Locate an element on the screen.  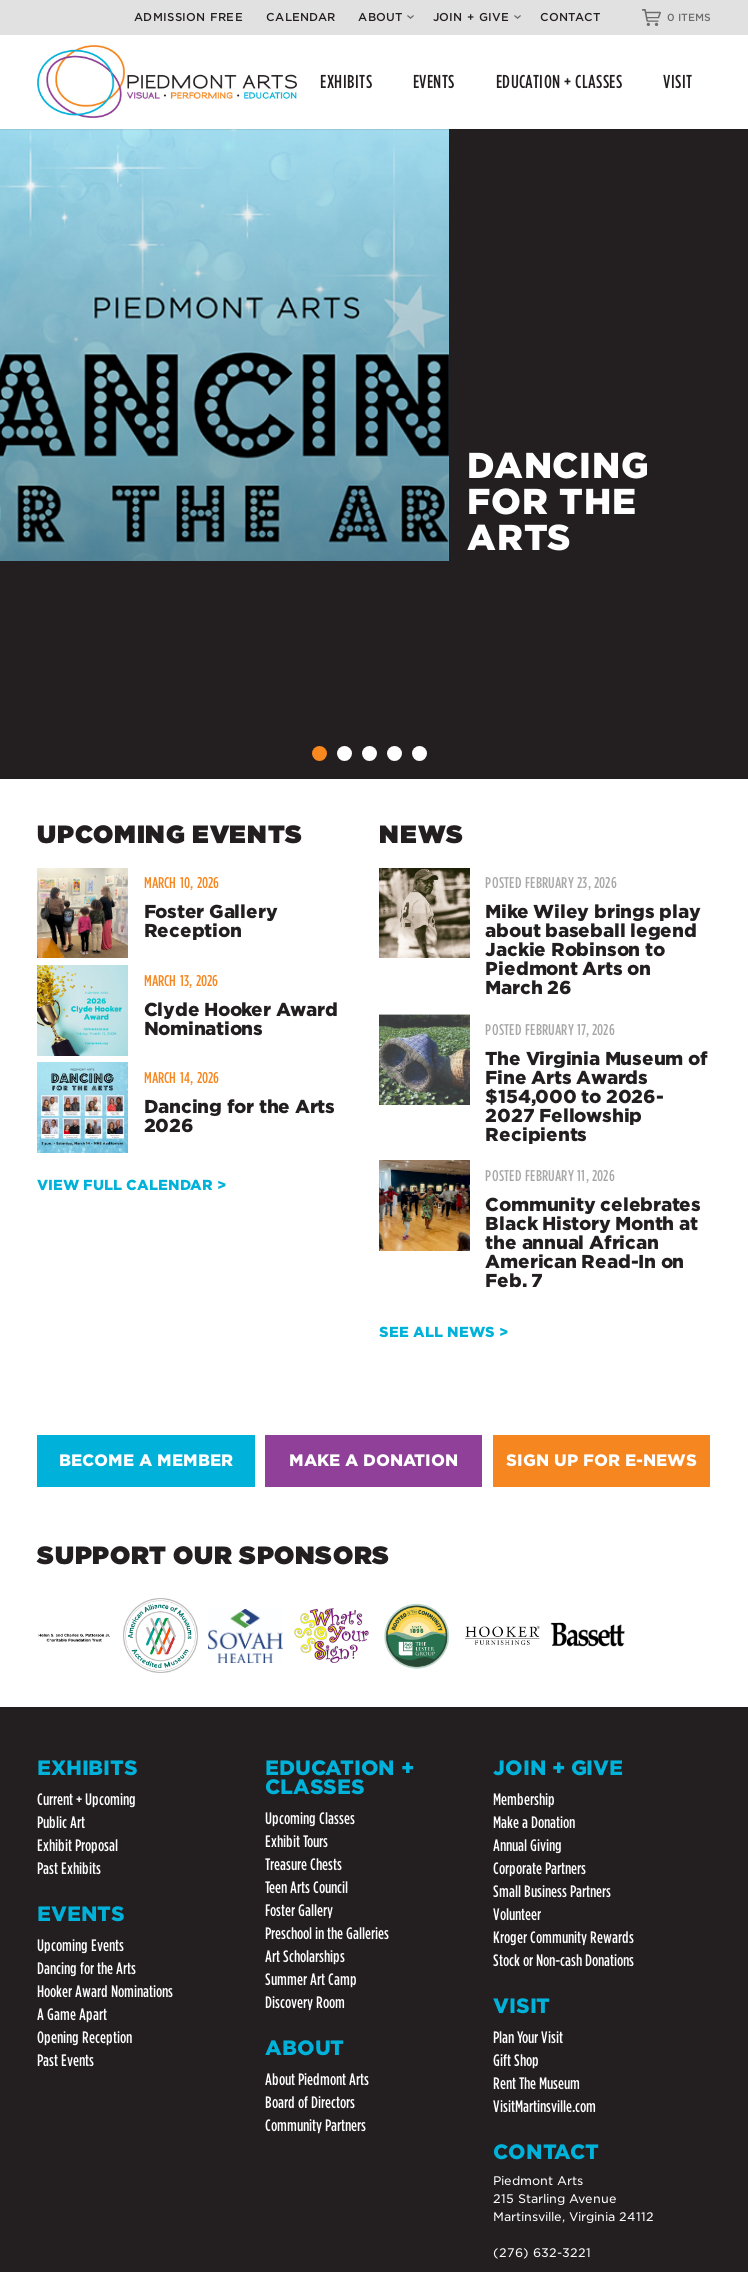
Kroger Community Rewards is located at coordinates (563, 1937).